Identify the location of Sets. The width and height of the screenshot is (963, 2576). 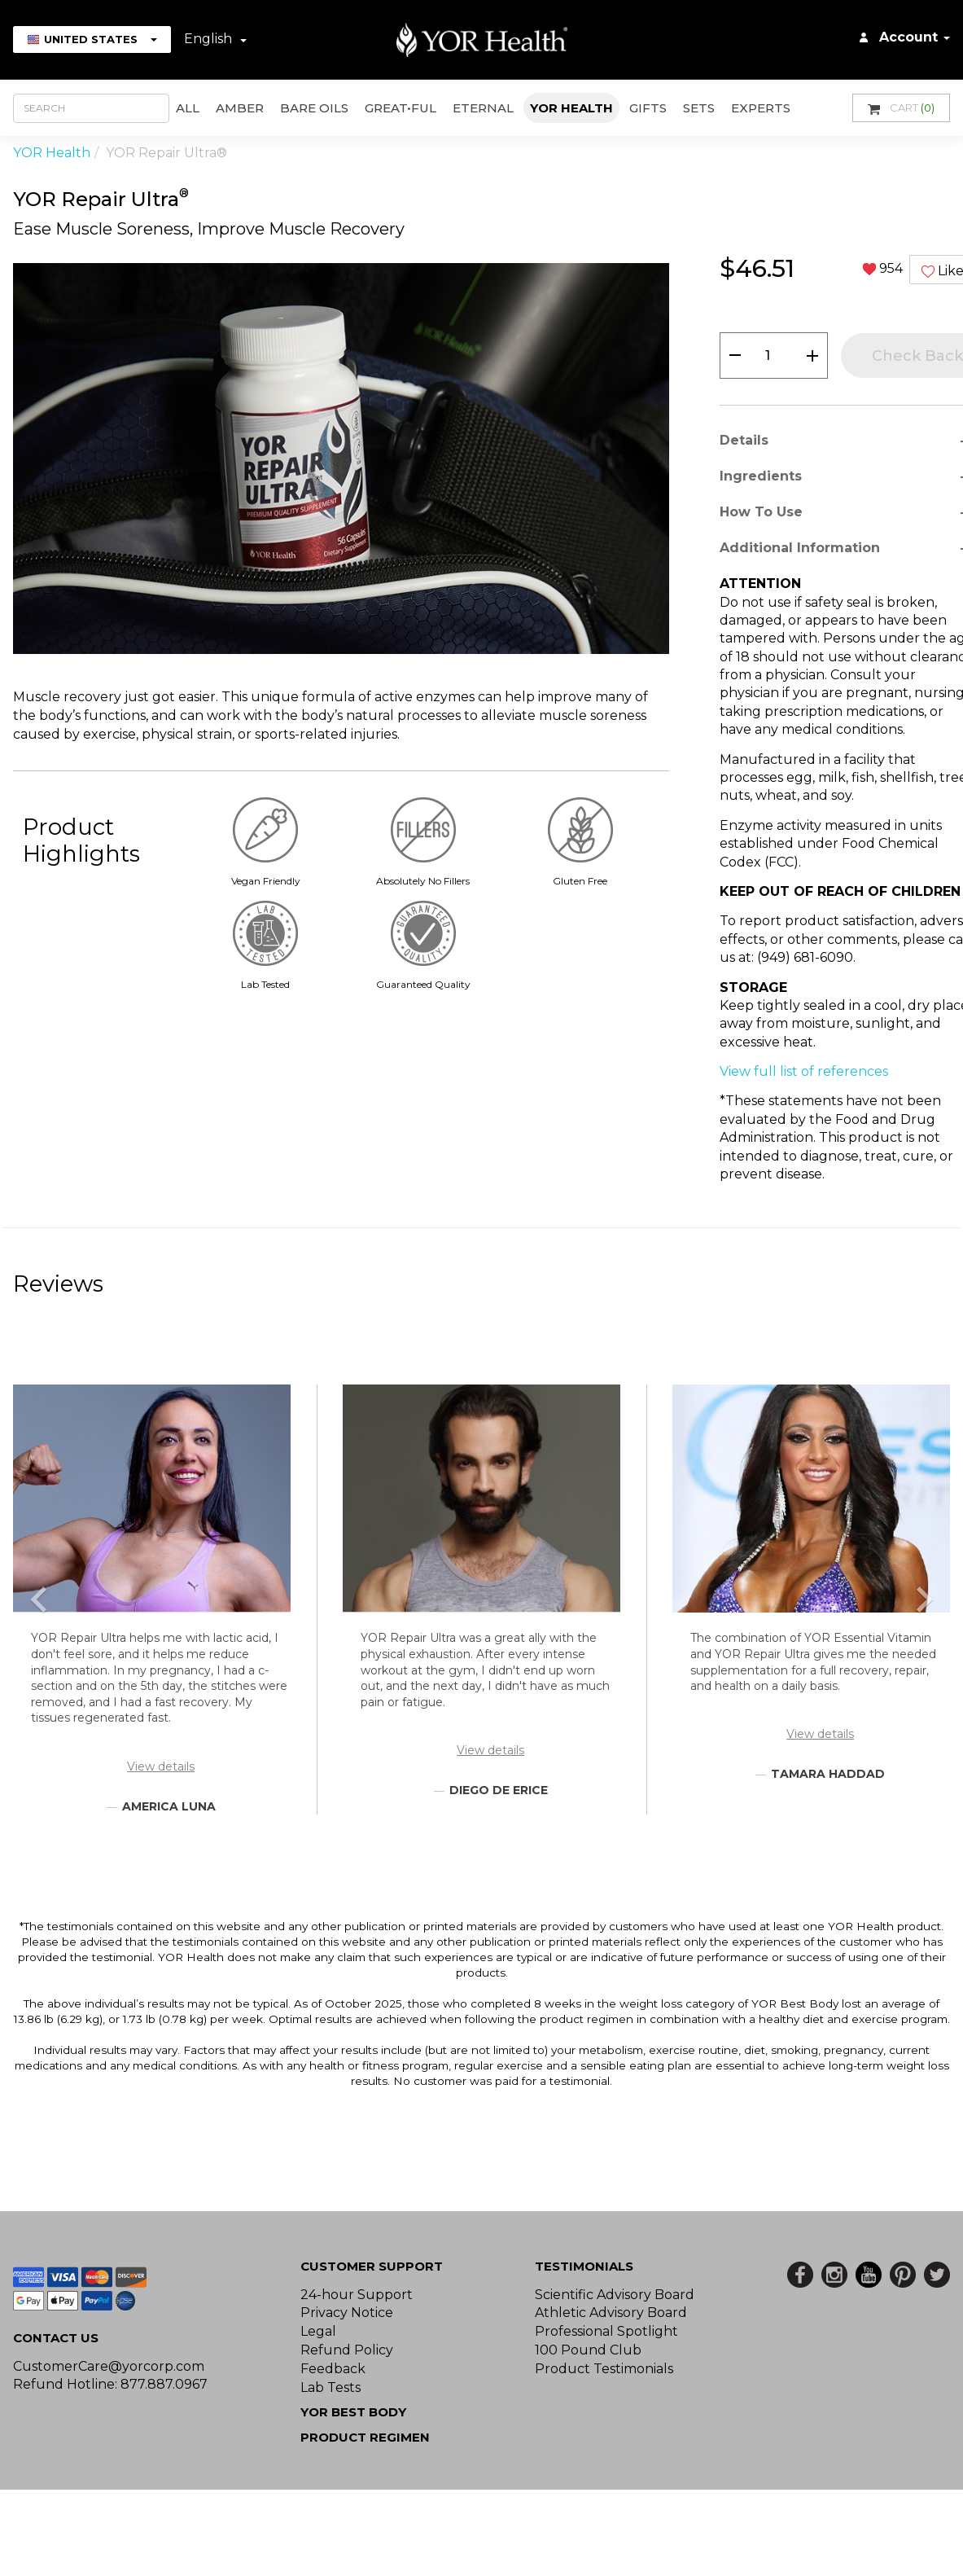
(699, 108).